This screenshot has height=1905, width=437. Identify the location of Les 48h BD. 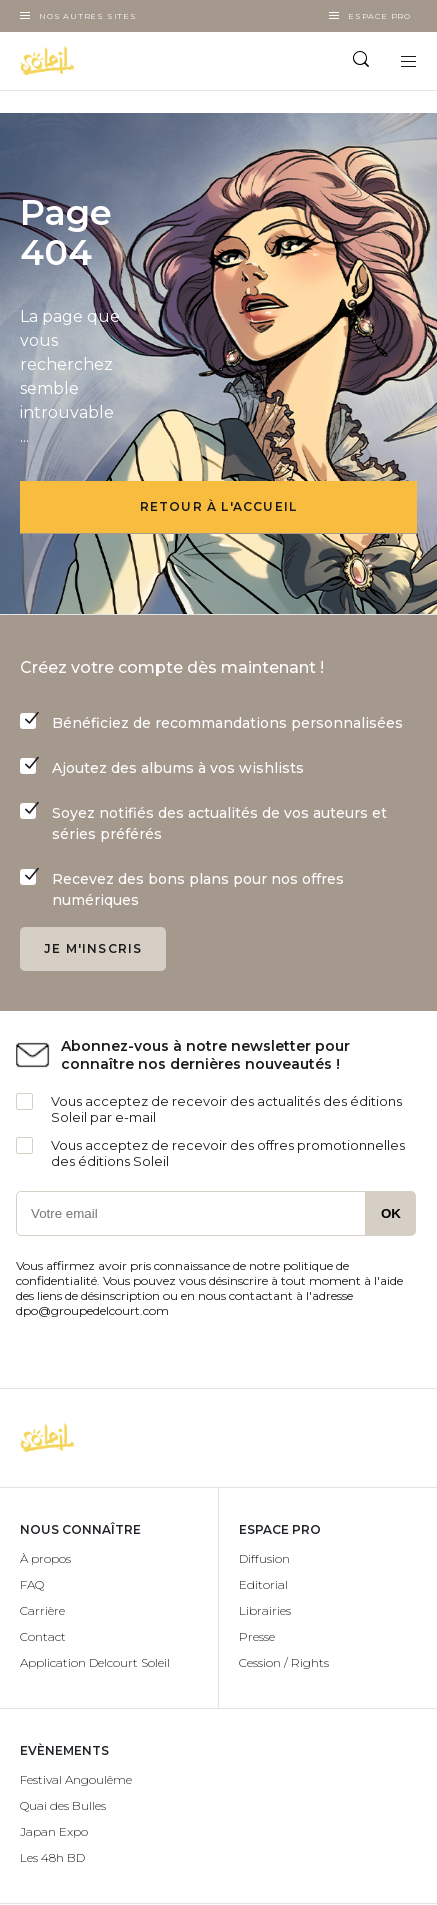
(52, 1857).